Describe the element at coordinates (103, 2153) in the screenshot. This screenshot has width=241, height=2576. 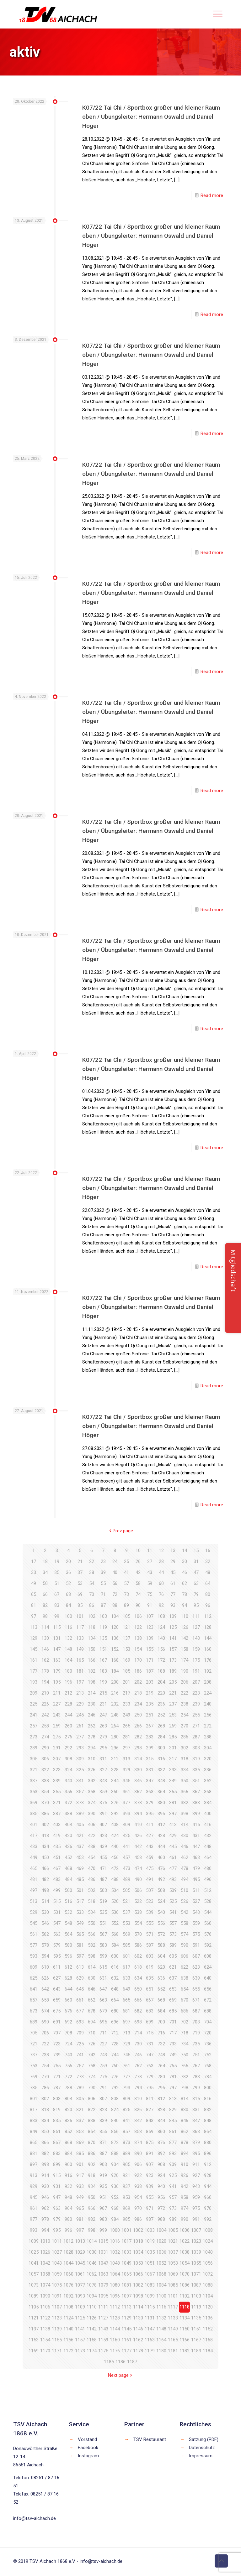
I see `887` at that location.